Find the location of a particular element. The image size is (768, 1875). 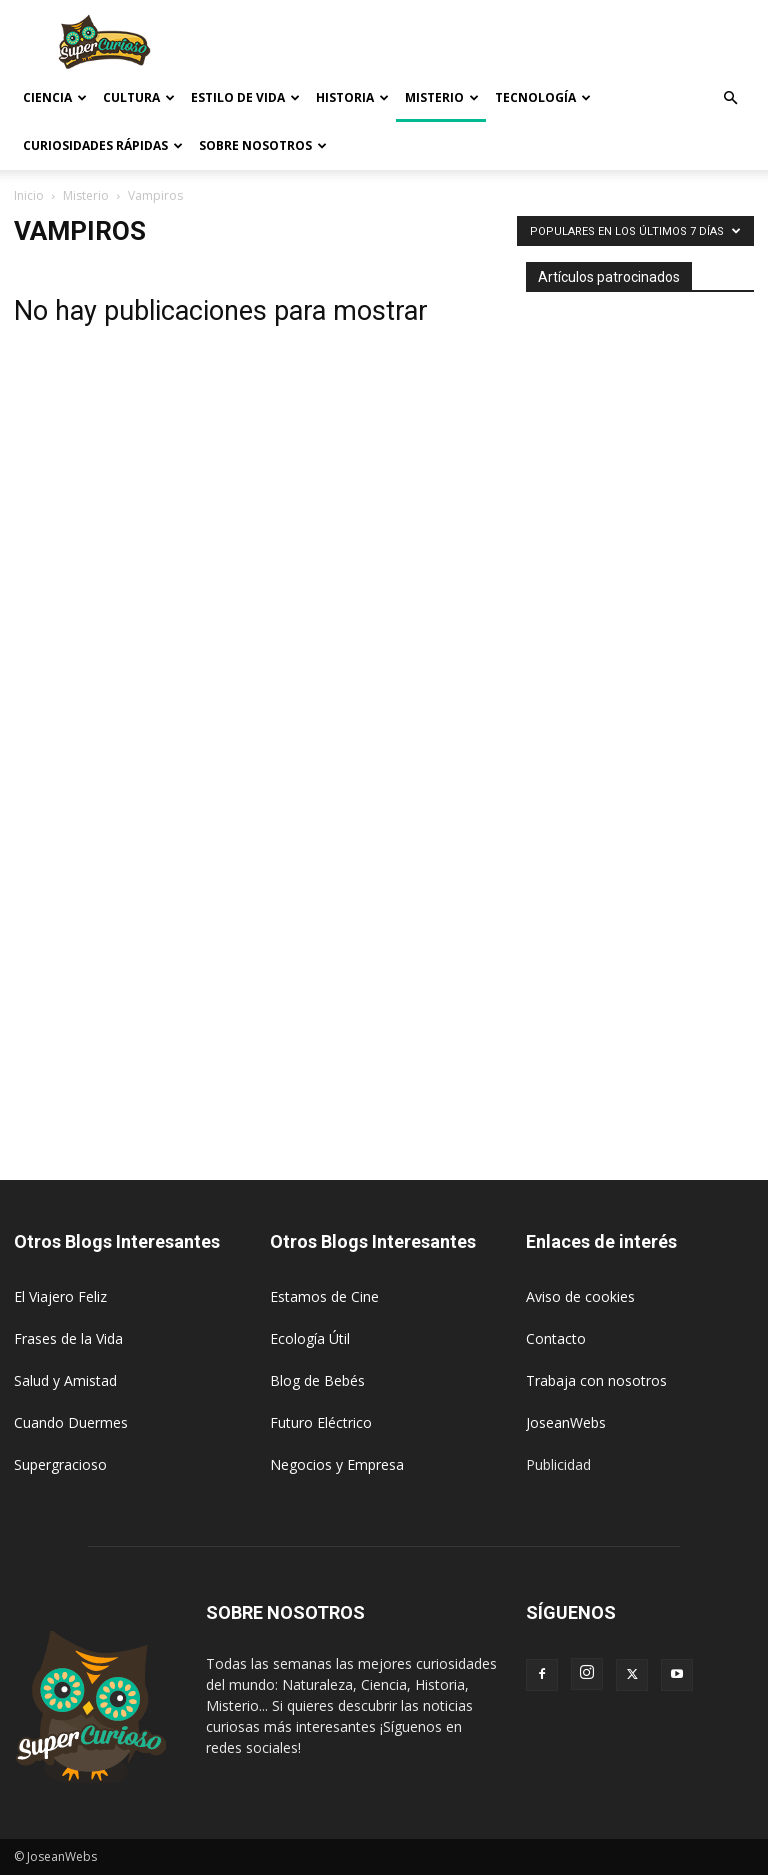

El Viajero Feliz is located at coordinates (60, 1296).